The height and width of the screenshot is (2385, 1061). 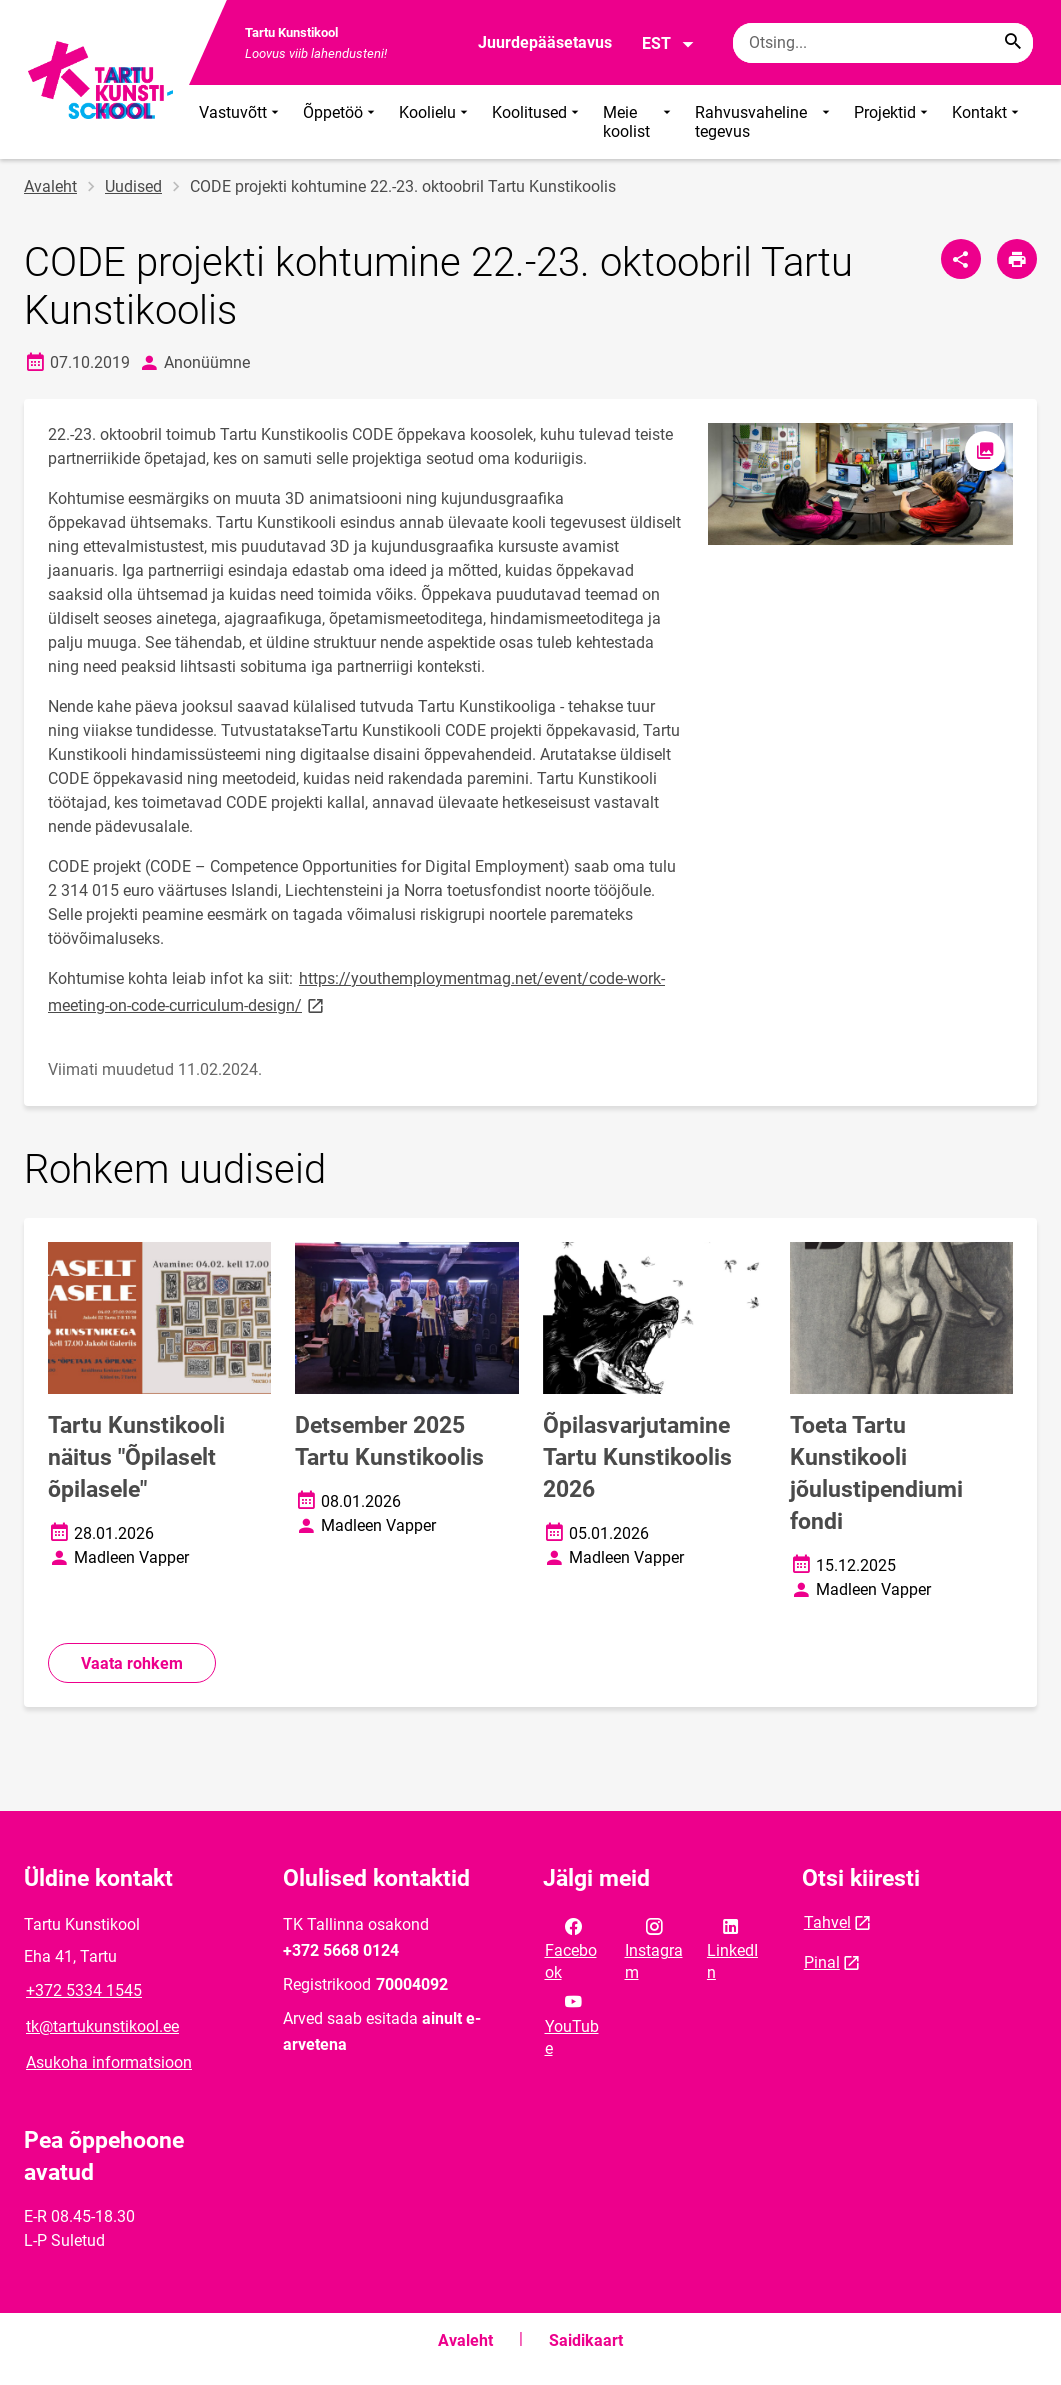 What do you see at coordinates (571, 1948) in the screenshot?
I see `Facebook` at bounding box center [571, 1948].